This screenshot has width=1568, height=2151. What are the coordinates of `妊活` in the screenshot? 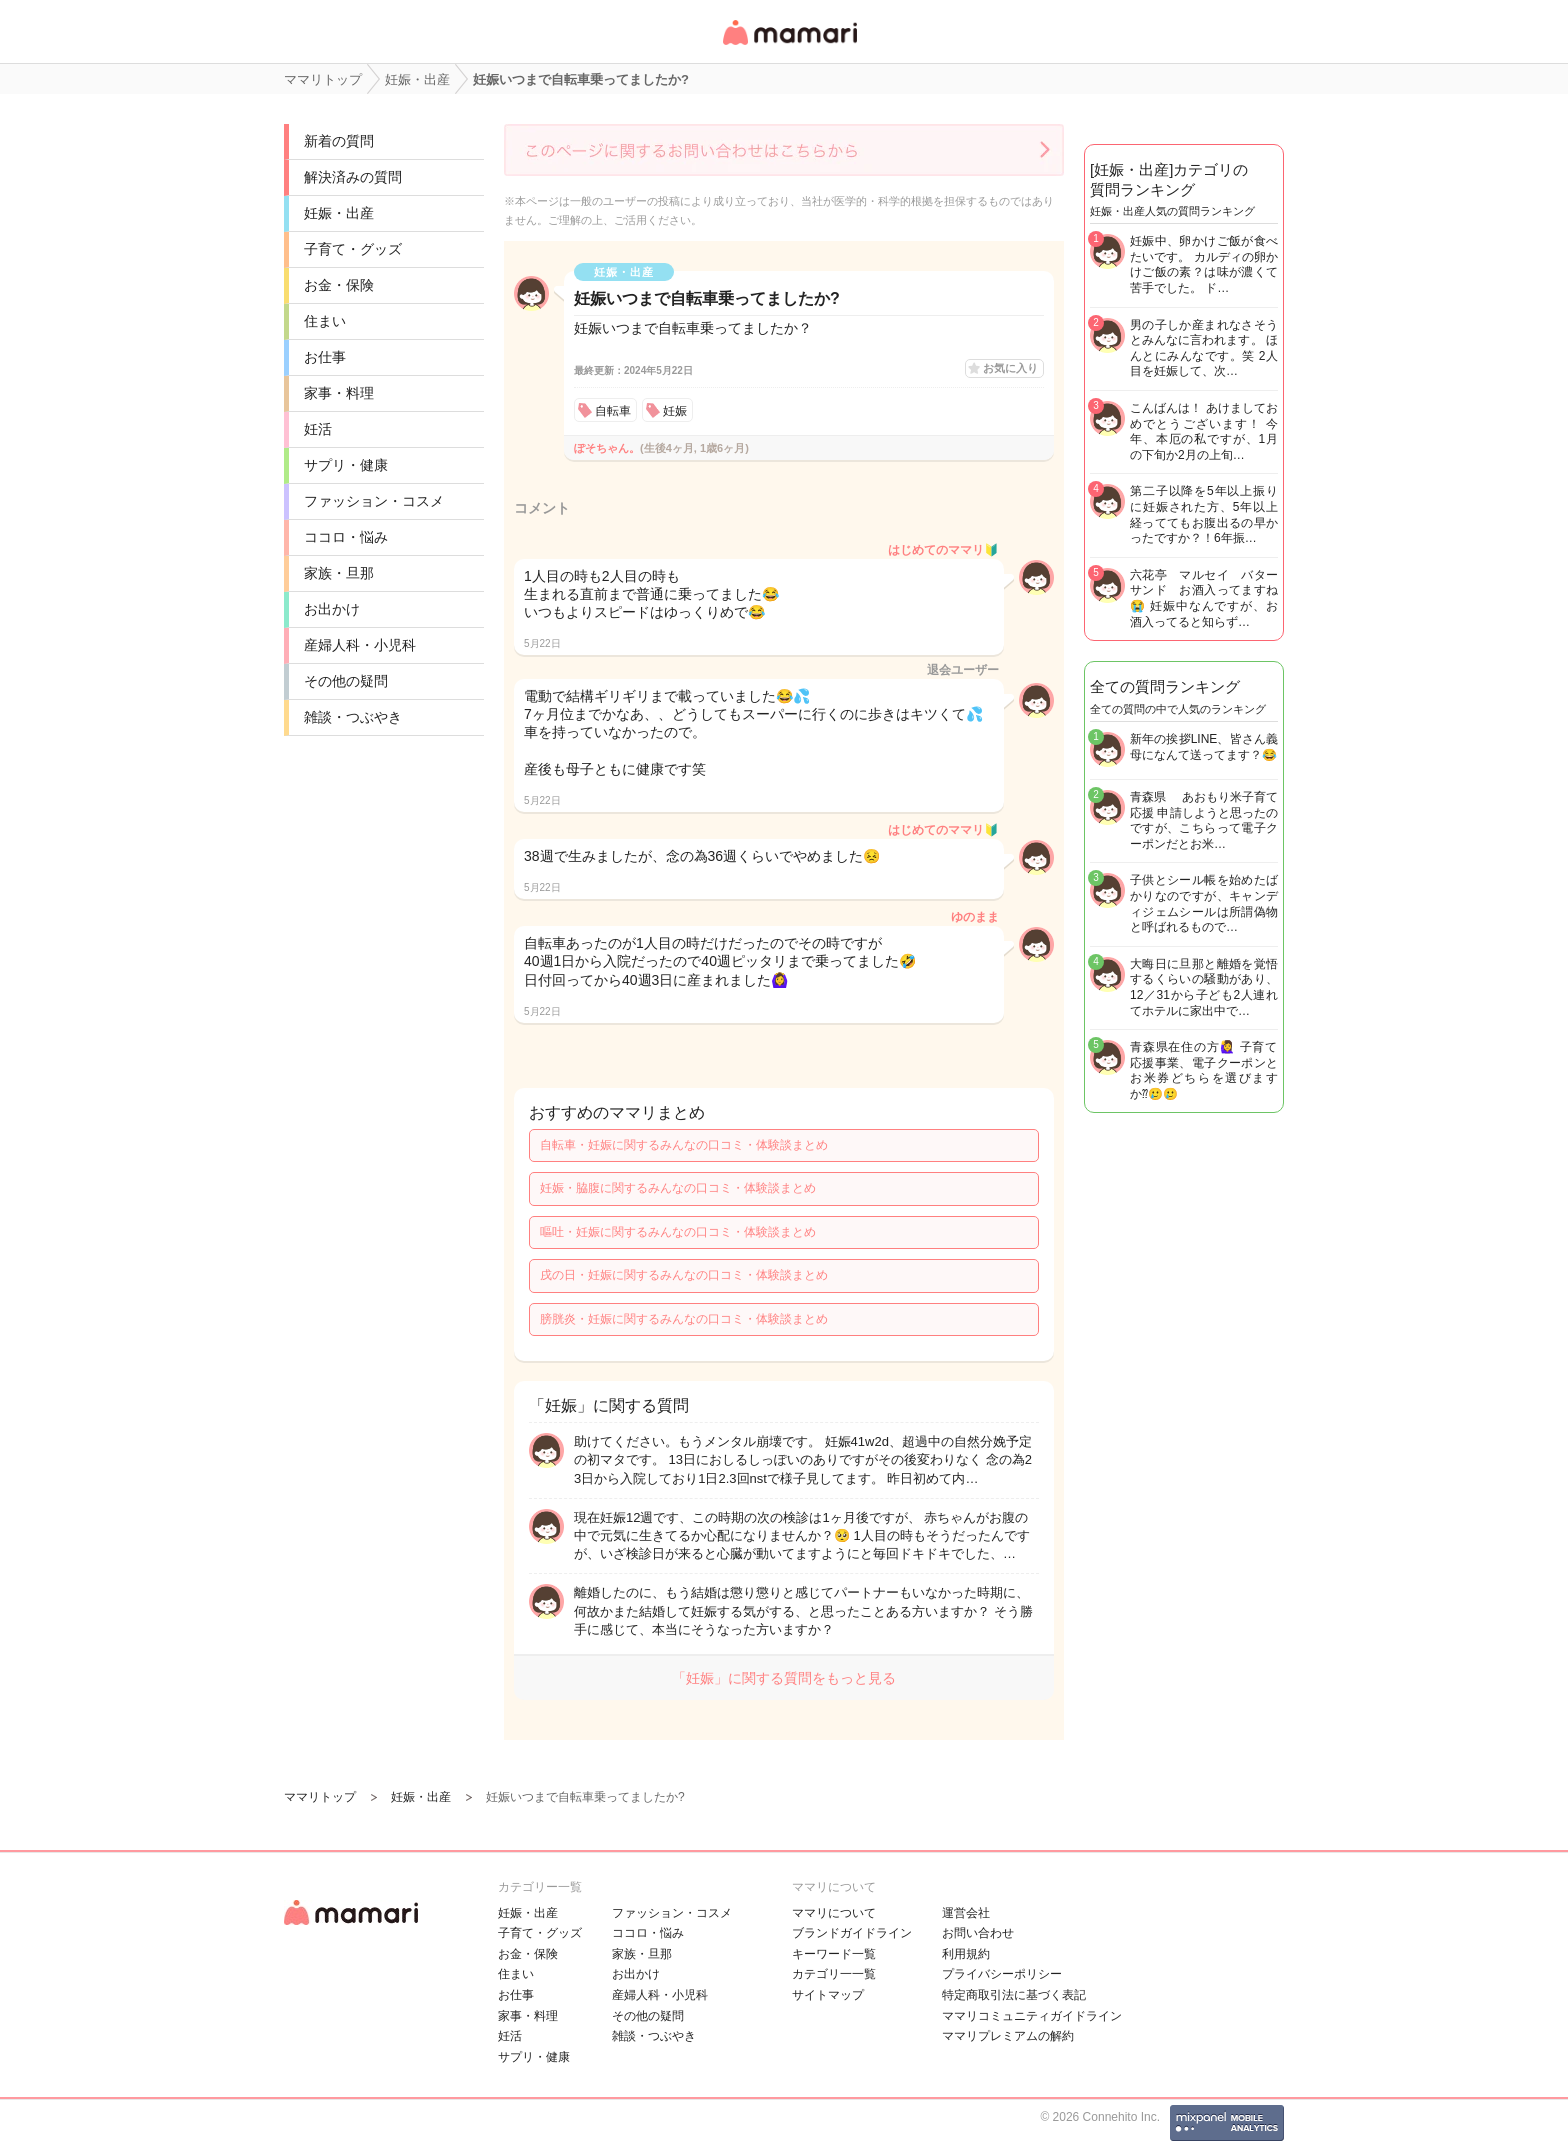 It's located at (318, 429).